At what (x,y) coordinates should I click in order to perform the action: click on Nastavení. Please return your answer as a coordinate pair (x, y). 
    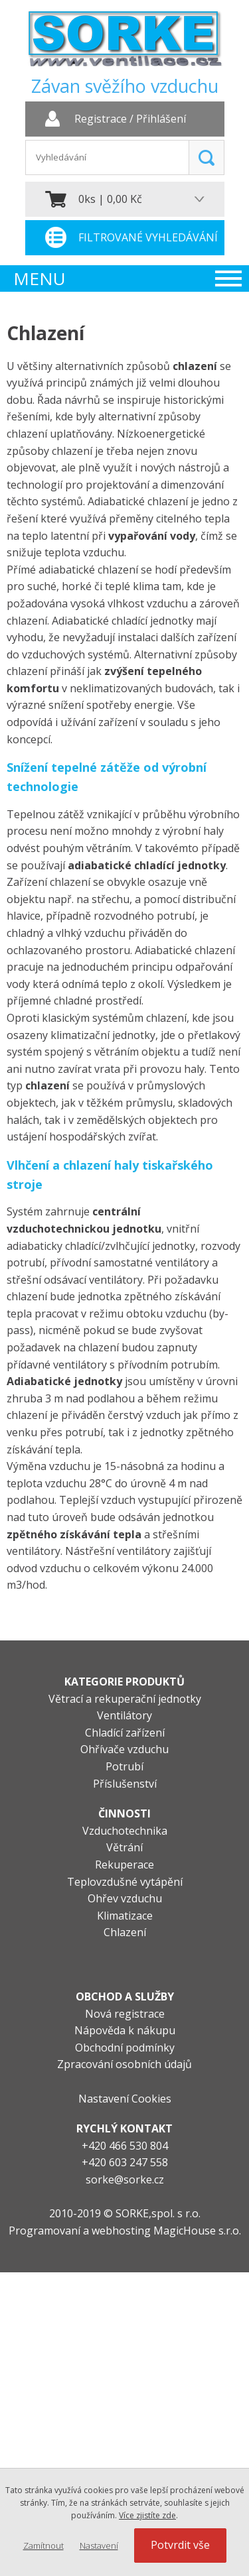
    Looking at the image, I should click on (99, 2545).